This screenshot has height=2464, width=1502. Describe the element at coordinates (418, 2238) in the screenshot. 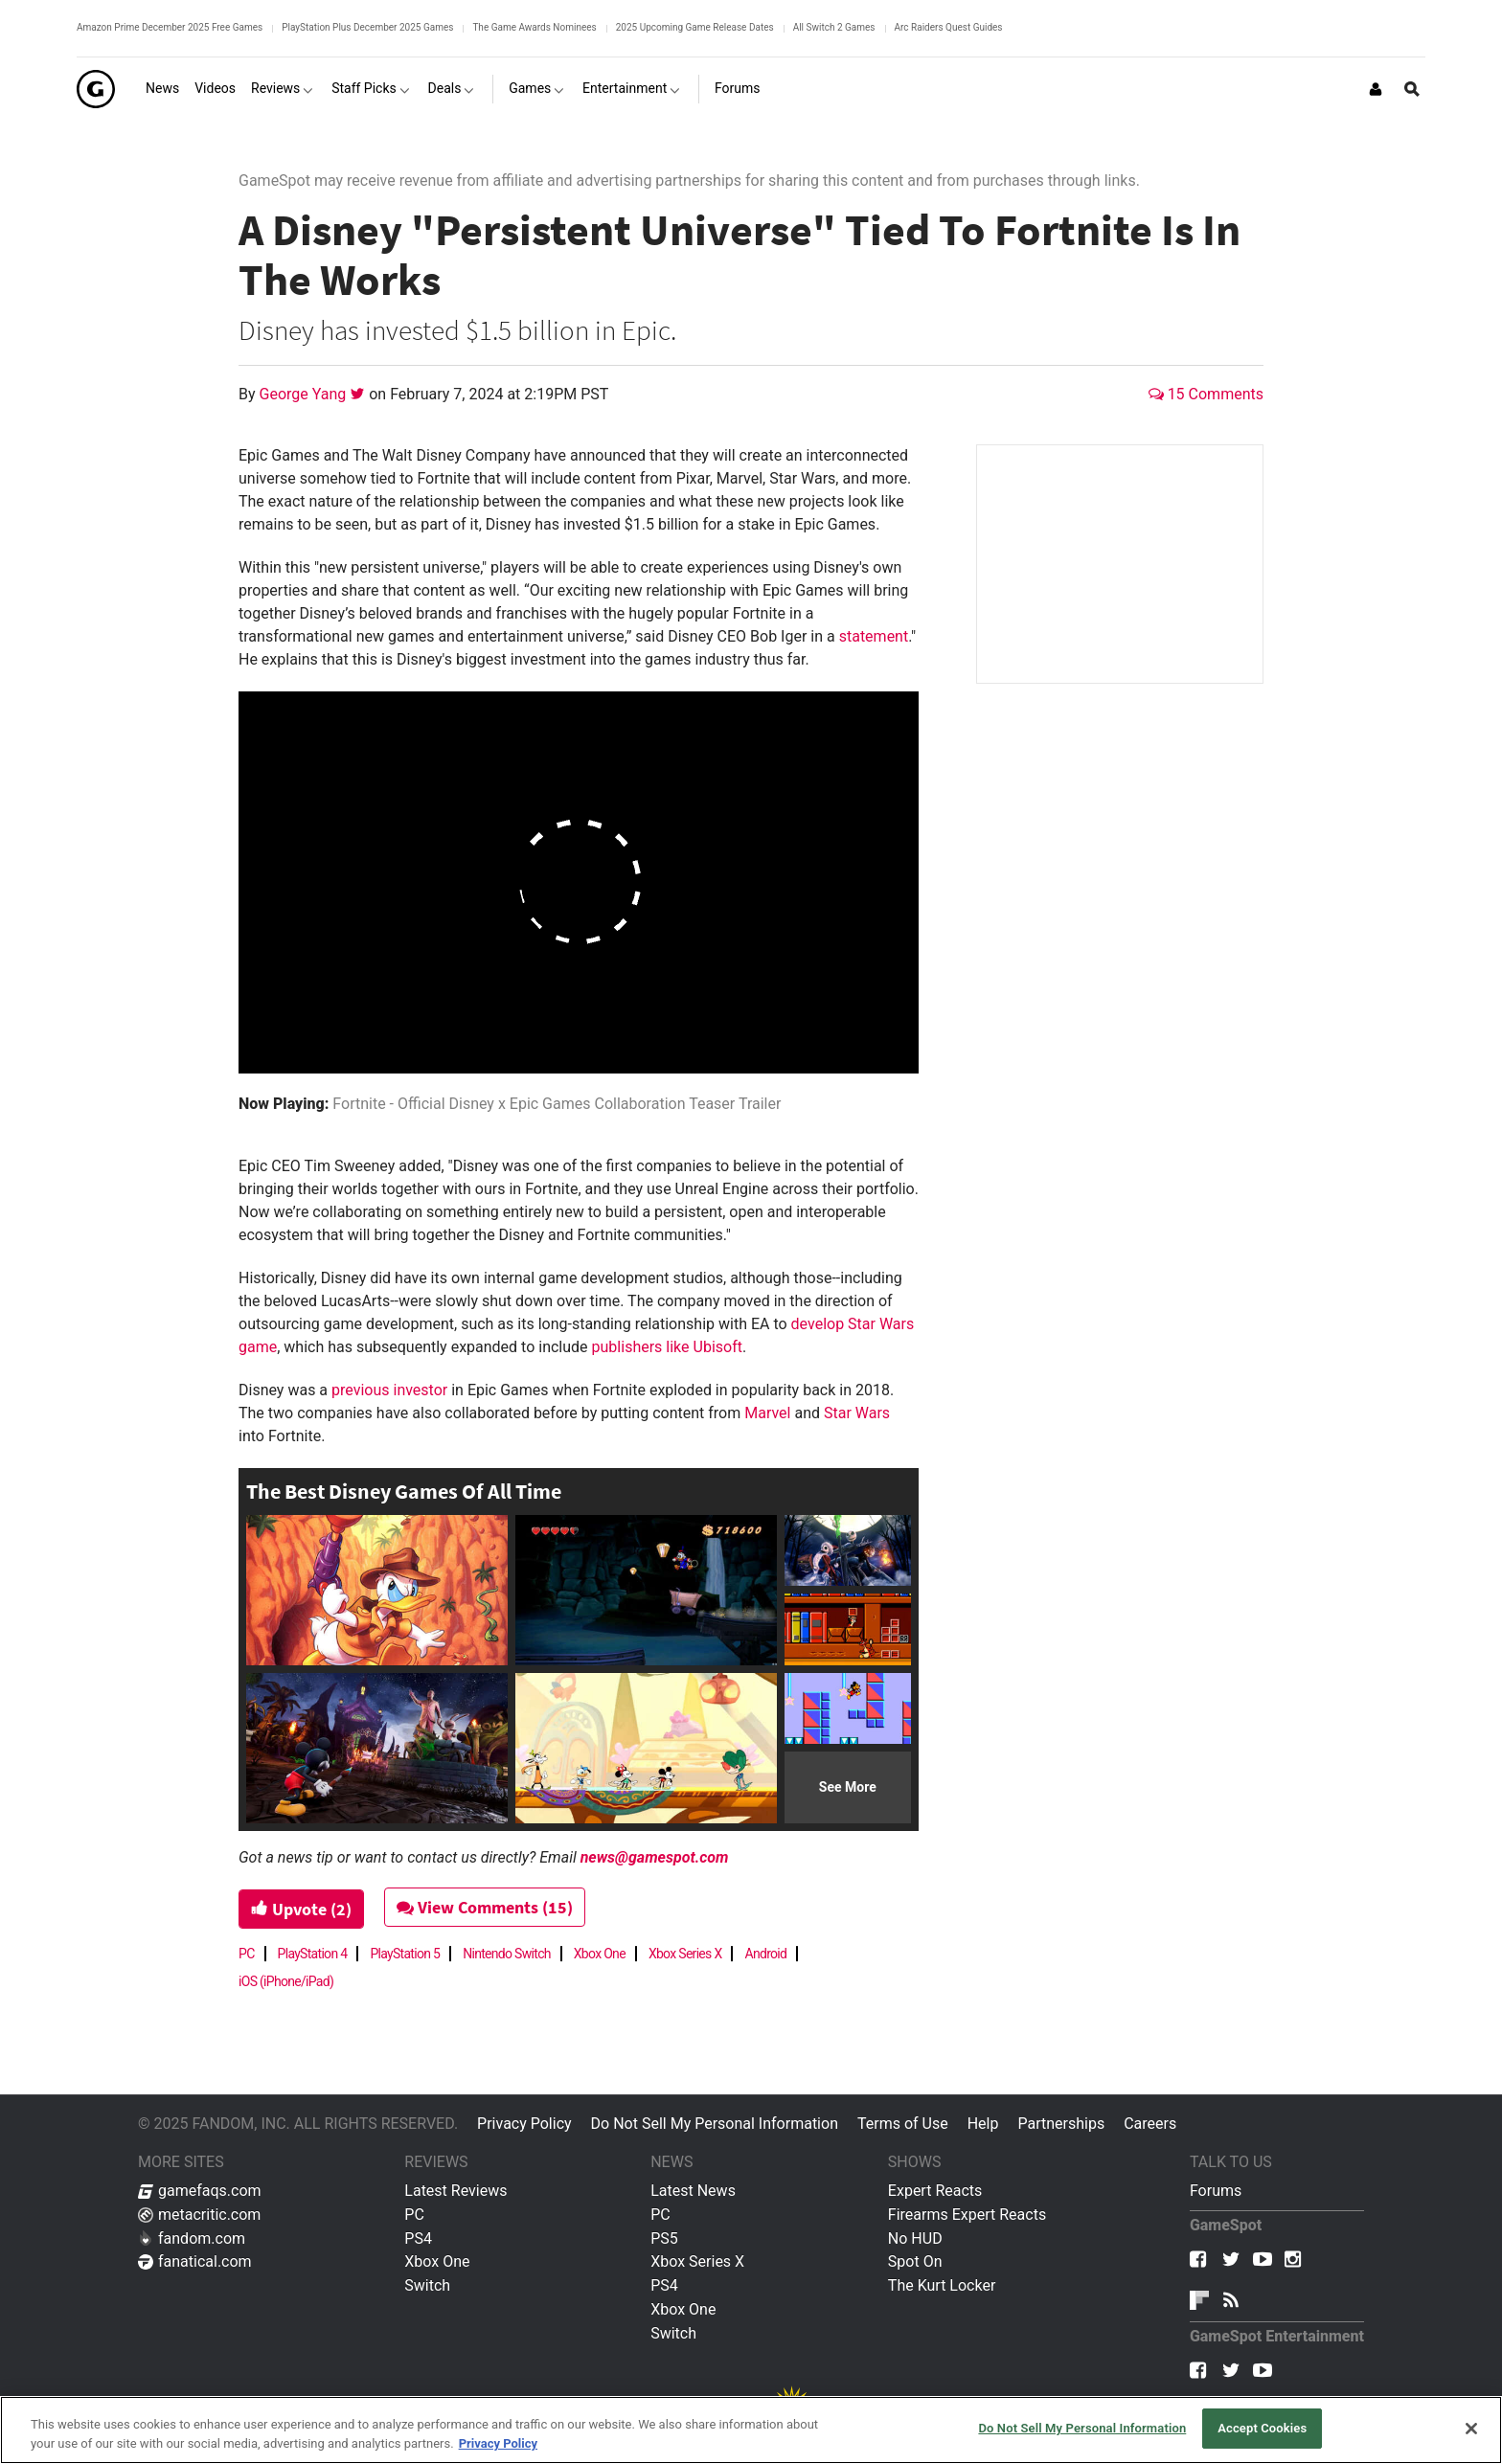

I see `PS4` at that location.